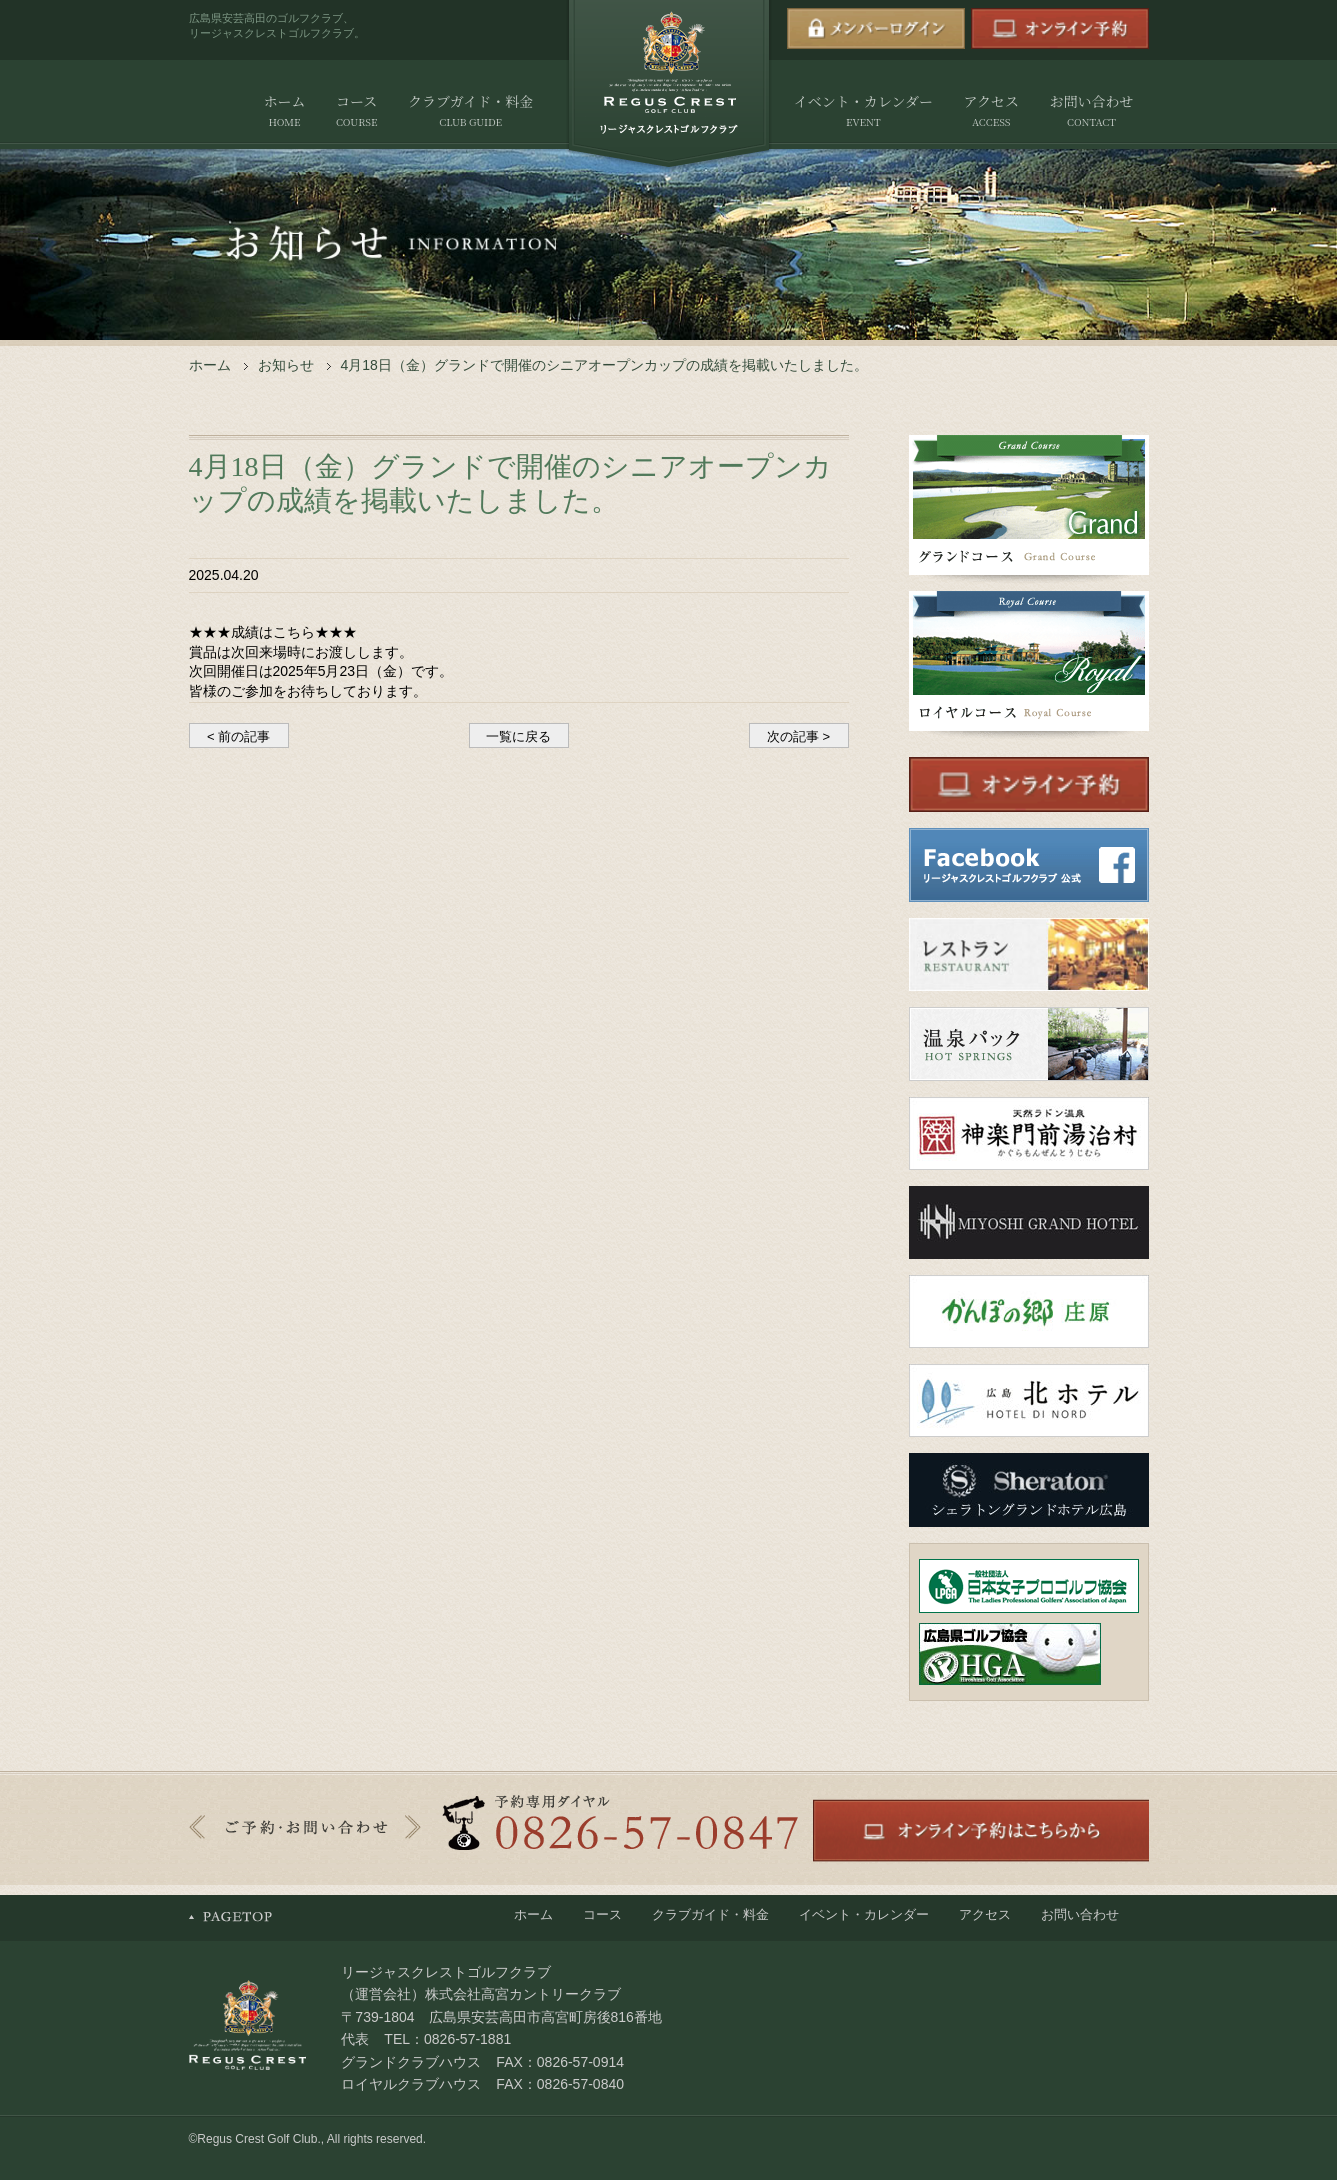 The width and height of the screenshot is (1337, 2180). I want to click on 次の記事 >, so click(798, 736).